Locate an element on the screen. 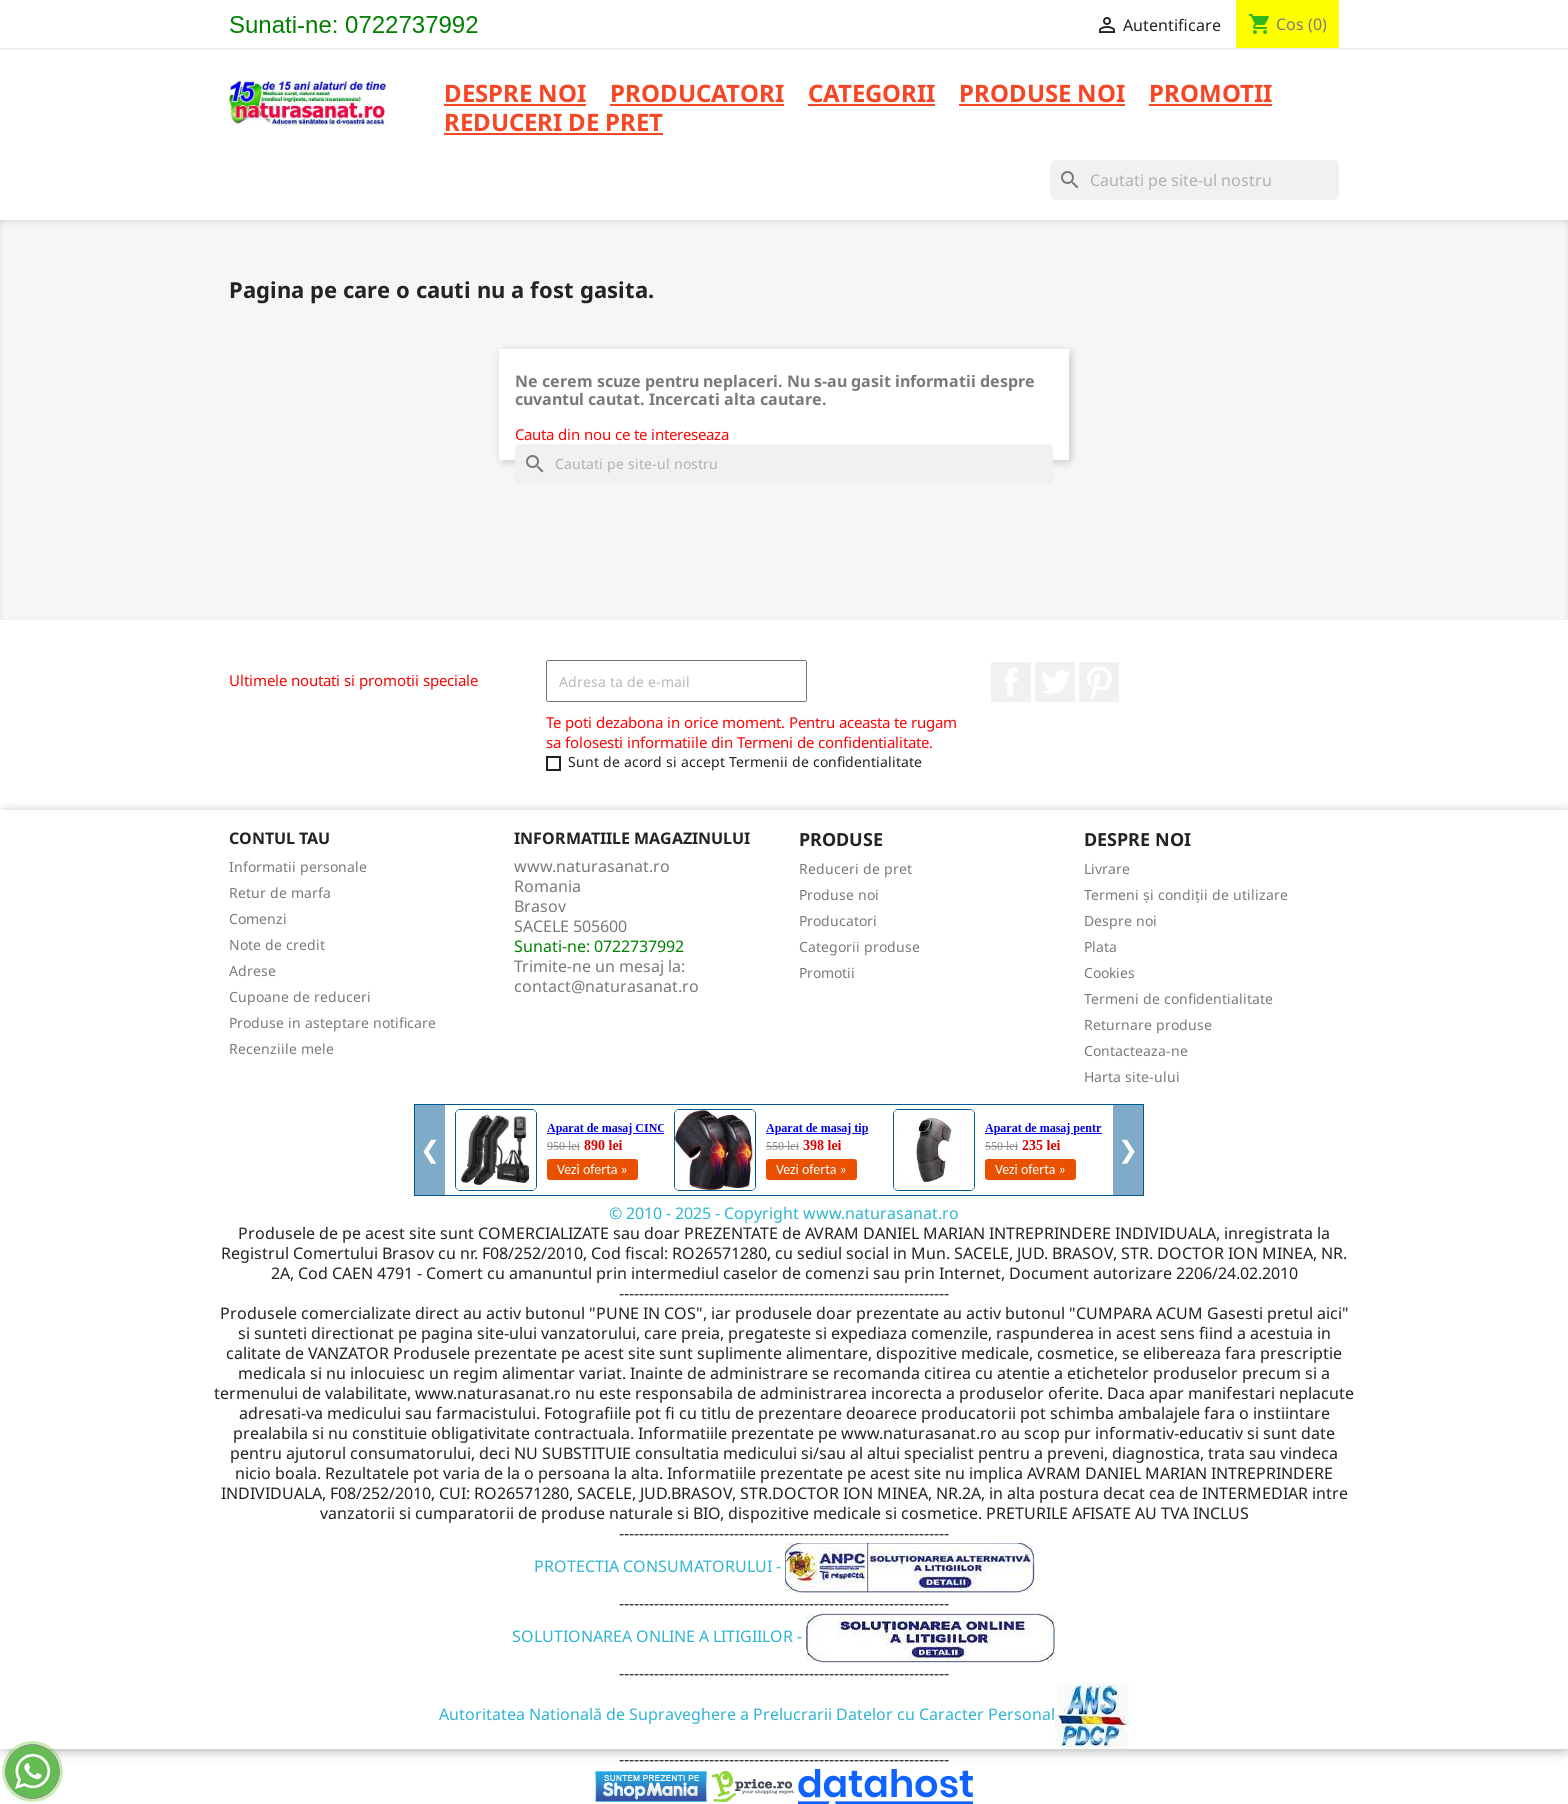  Autoritatea Natională de Supraveghere a Prelucrarii Datelor cu Caracter Personal is located at coordinates (784, 1714).